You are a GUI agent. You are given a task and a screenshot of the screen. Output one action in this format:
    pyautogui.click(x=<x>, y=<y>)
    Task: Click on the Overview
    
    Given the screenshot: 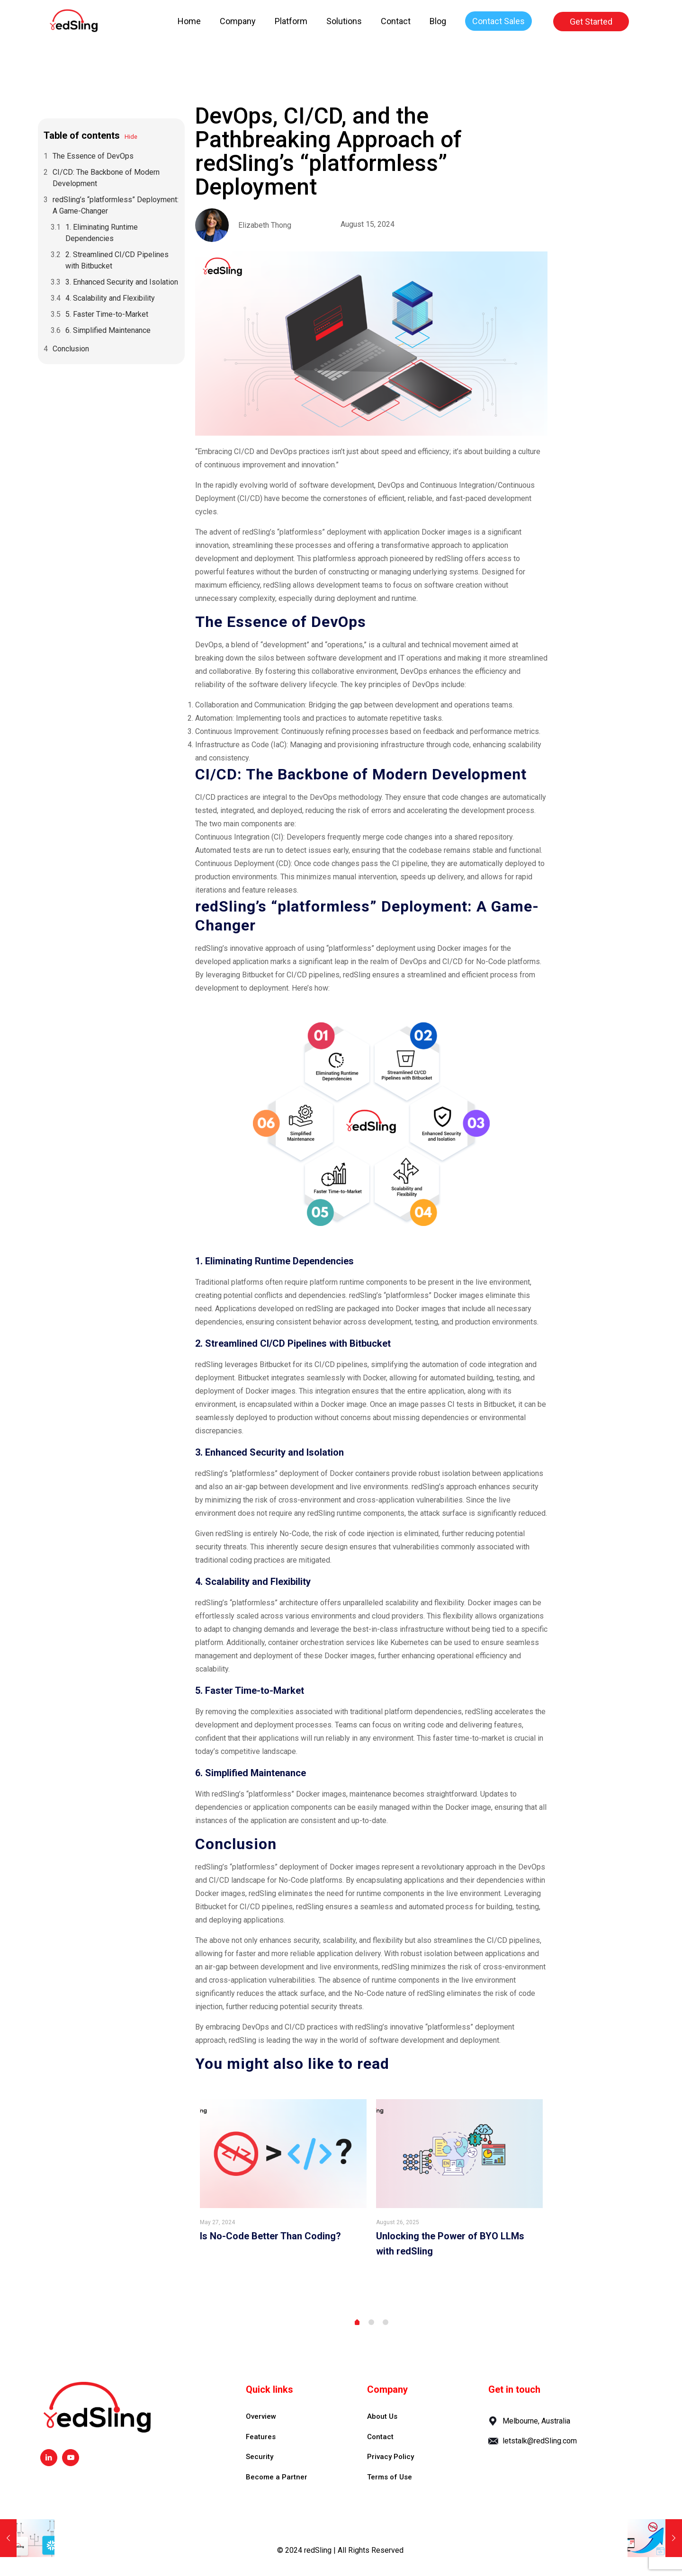 What is the action you would take?
    pyautogui.click(x=261, y=2416)
    